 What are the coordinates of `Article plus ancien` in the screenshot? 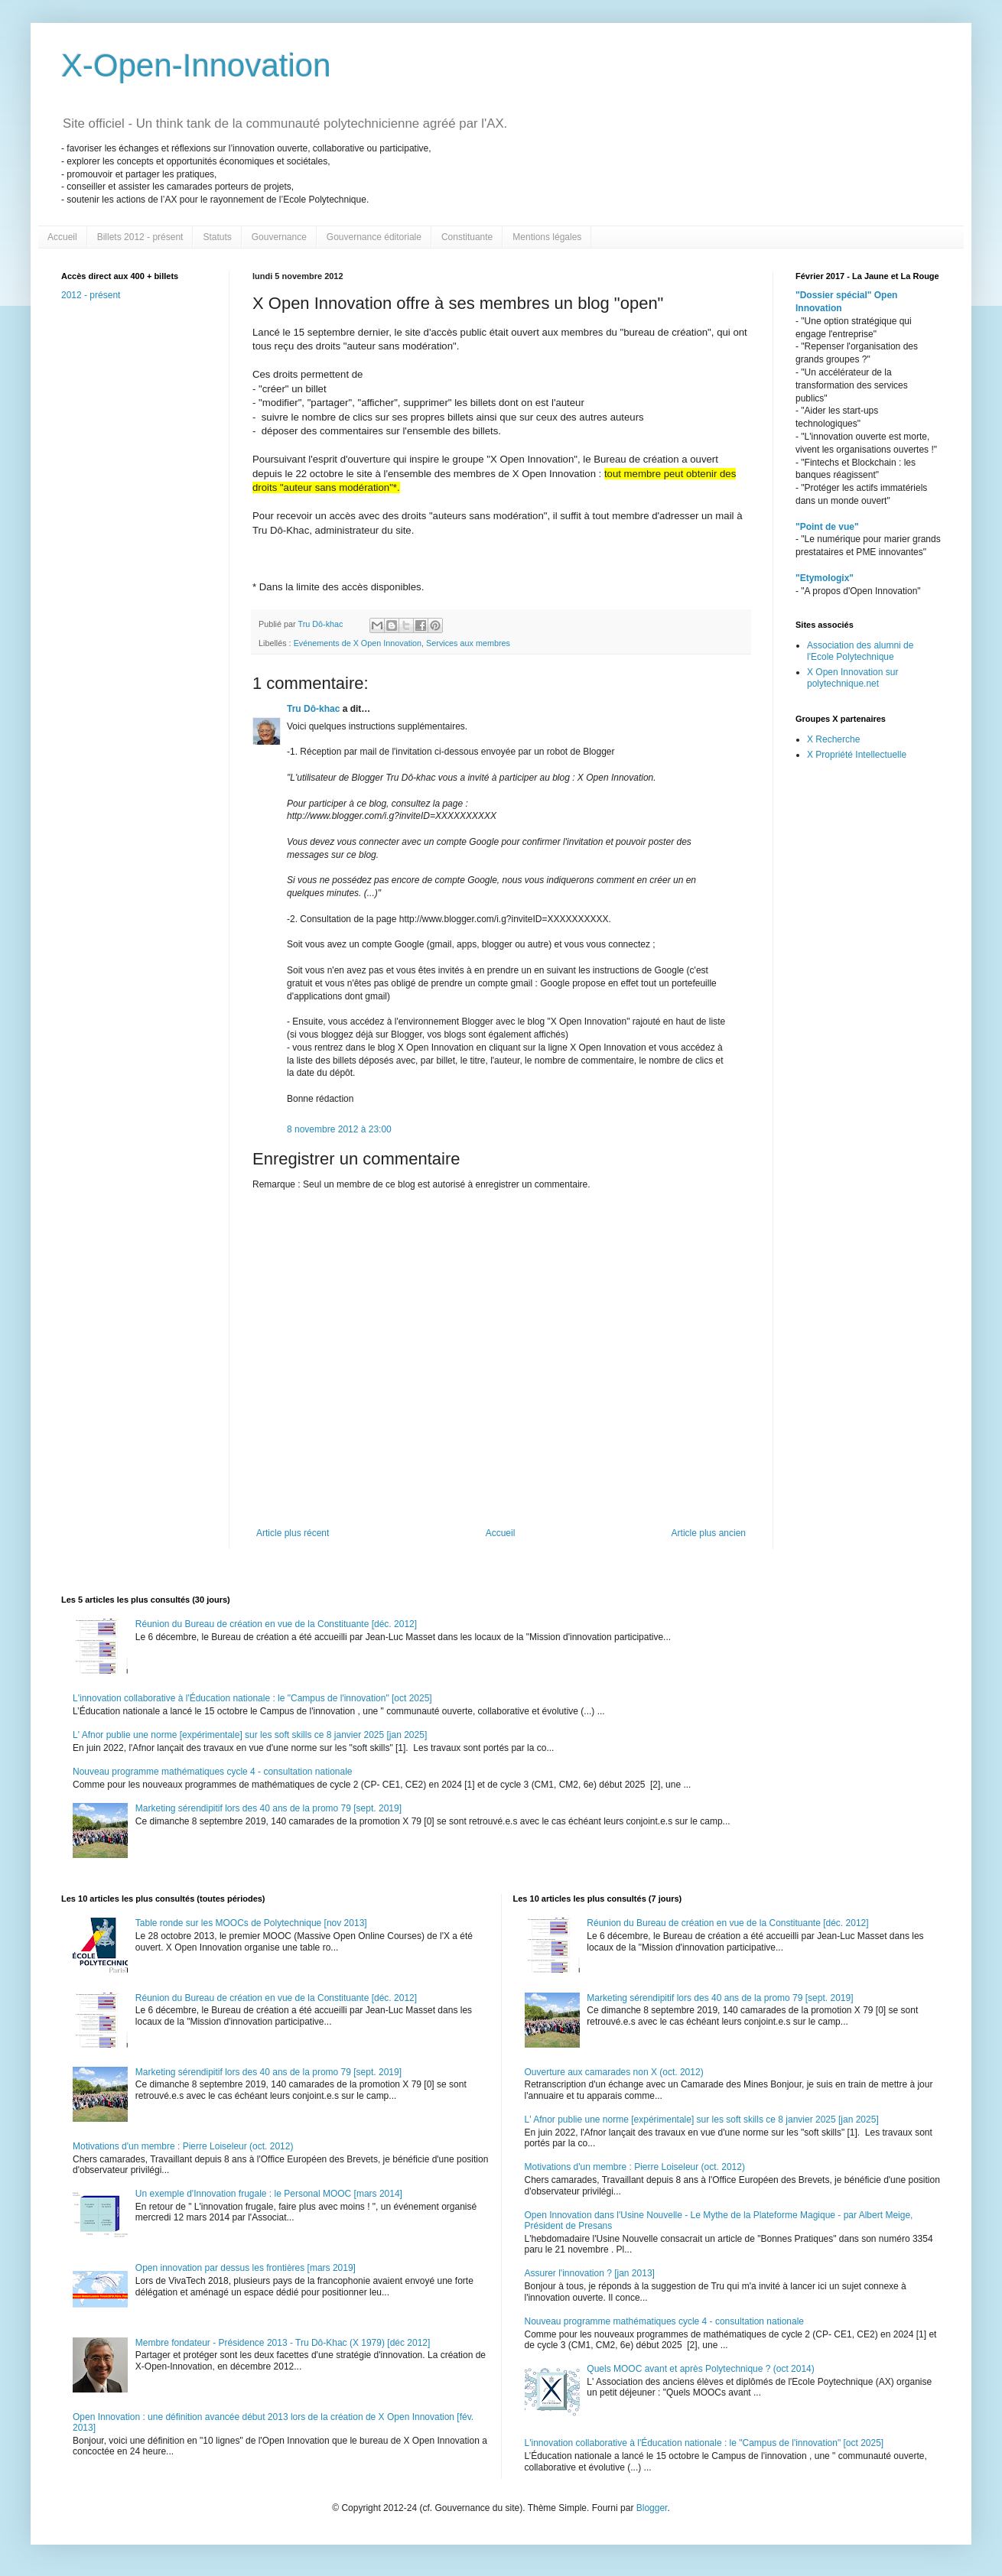 It's located at (709, 1533).